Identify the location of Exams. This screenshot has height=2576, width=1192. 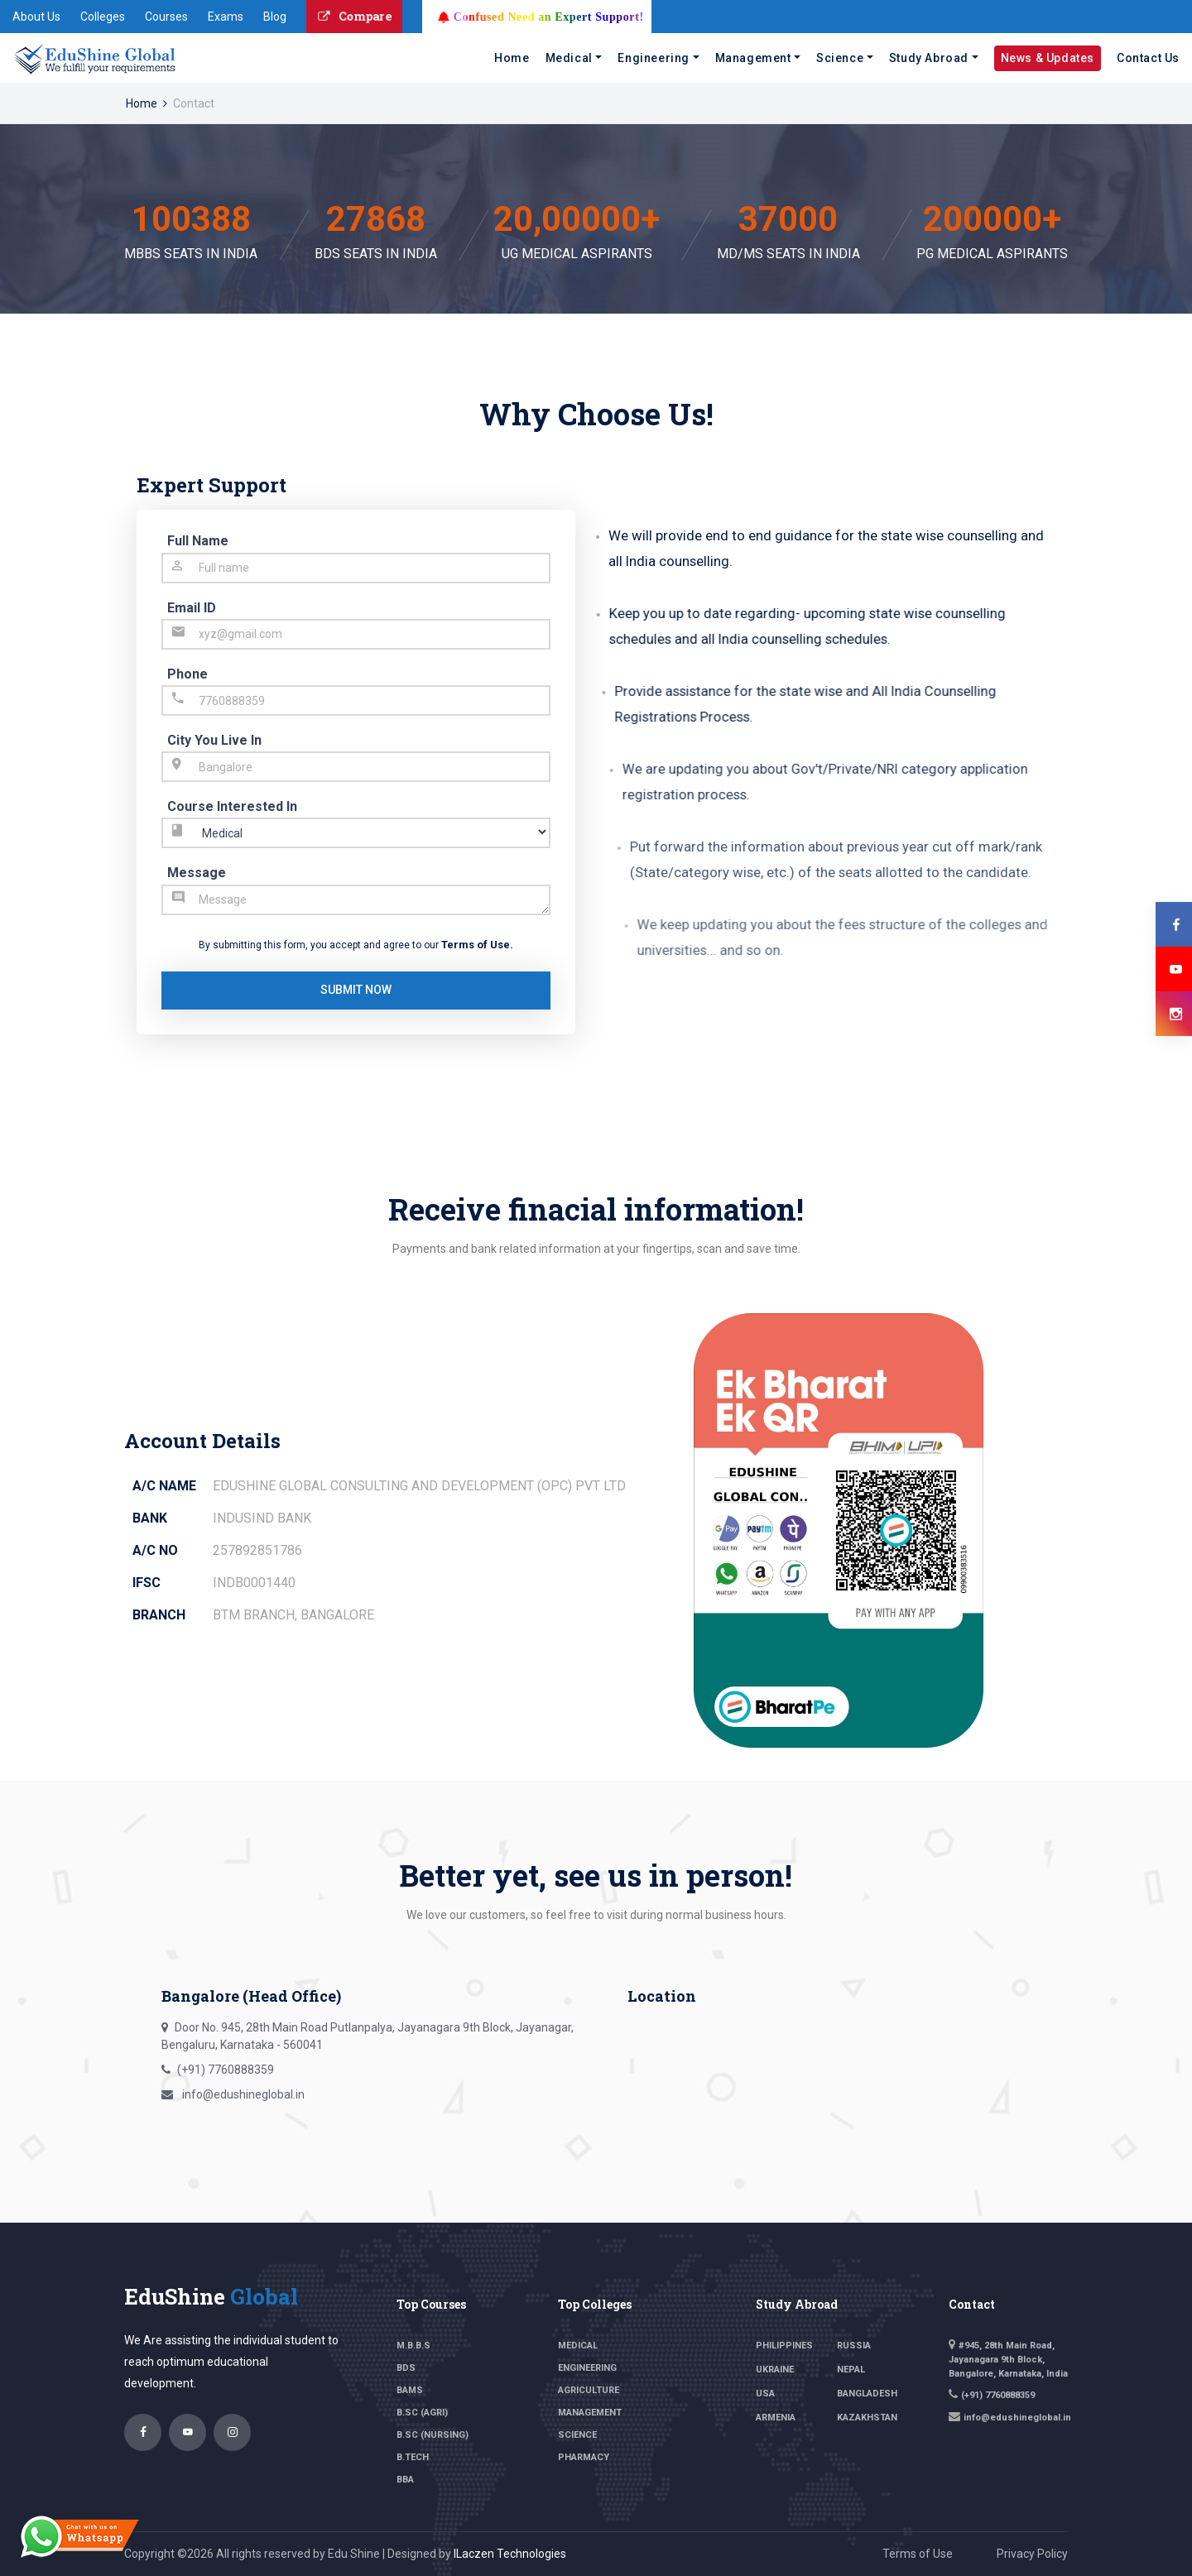
(225, 16).